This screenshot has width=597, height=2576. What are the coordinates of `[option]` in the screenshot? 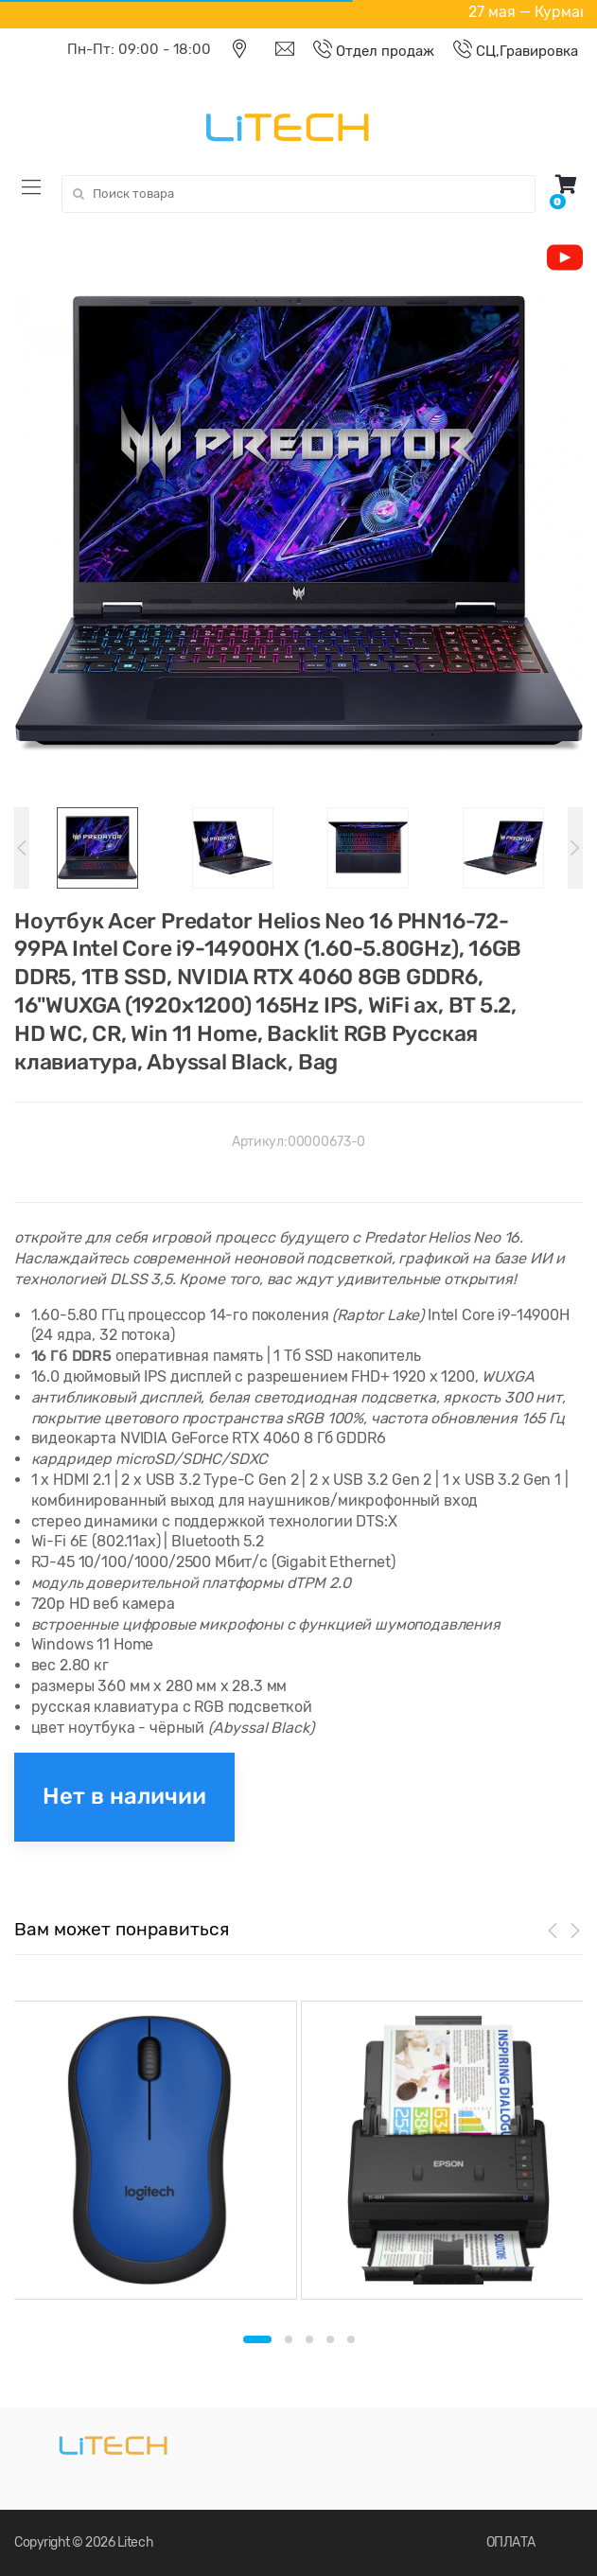 It's located at (298, 523).